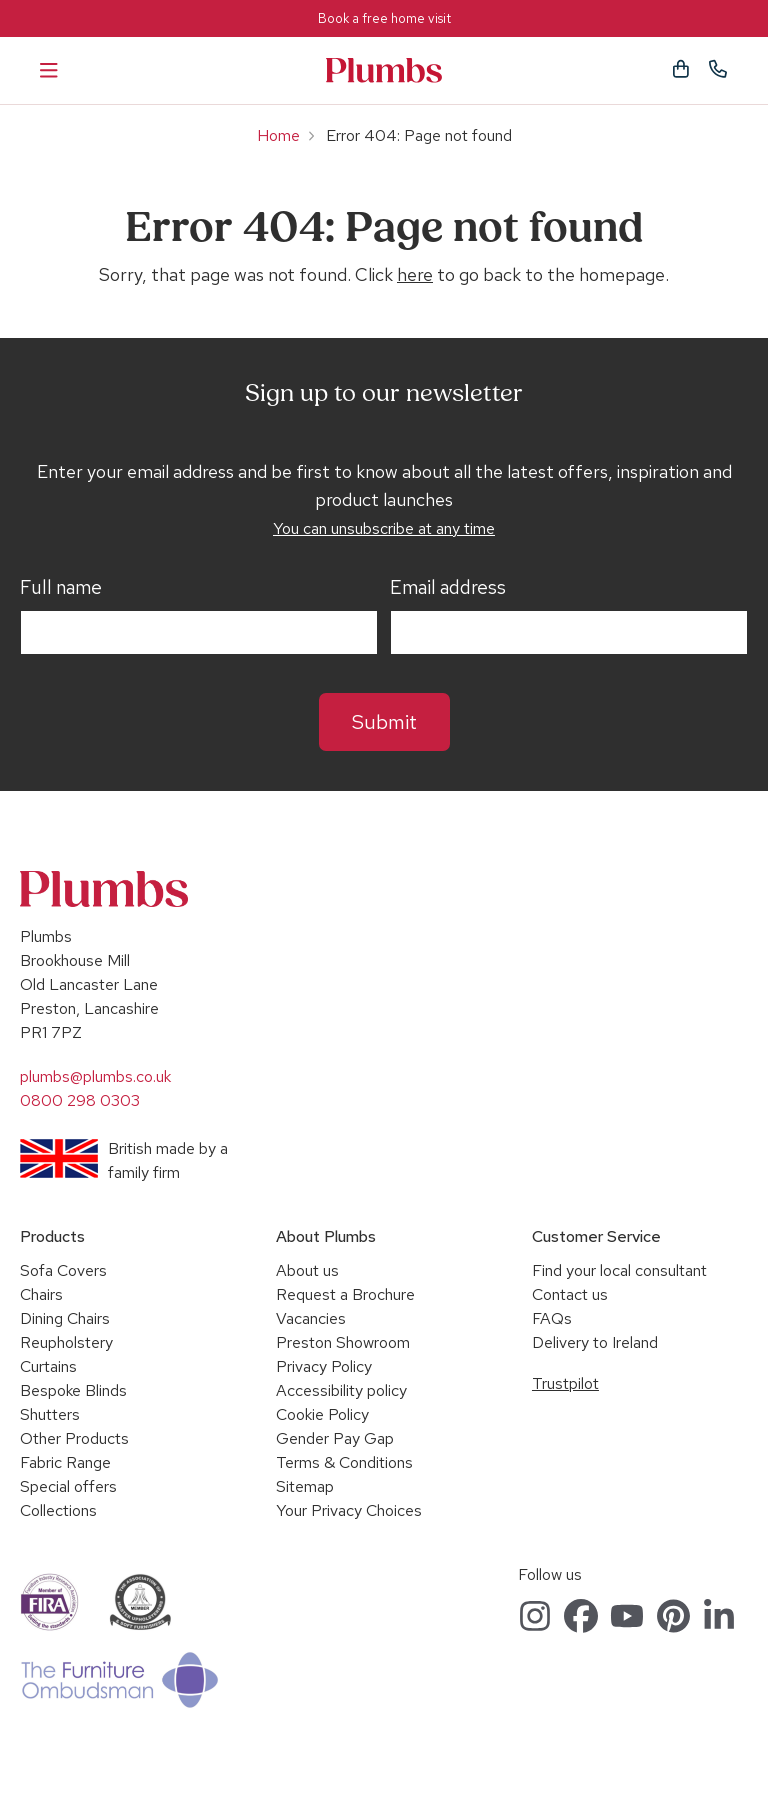  I want to click on Vacancies, so click(311, 1318).